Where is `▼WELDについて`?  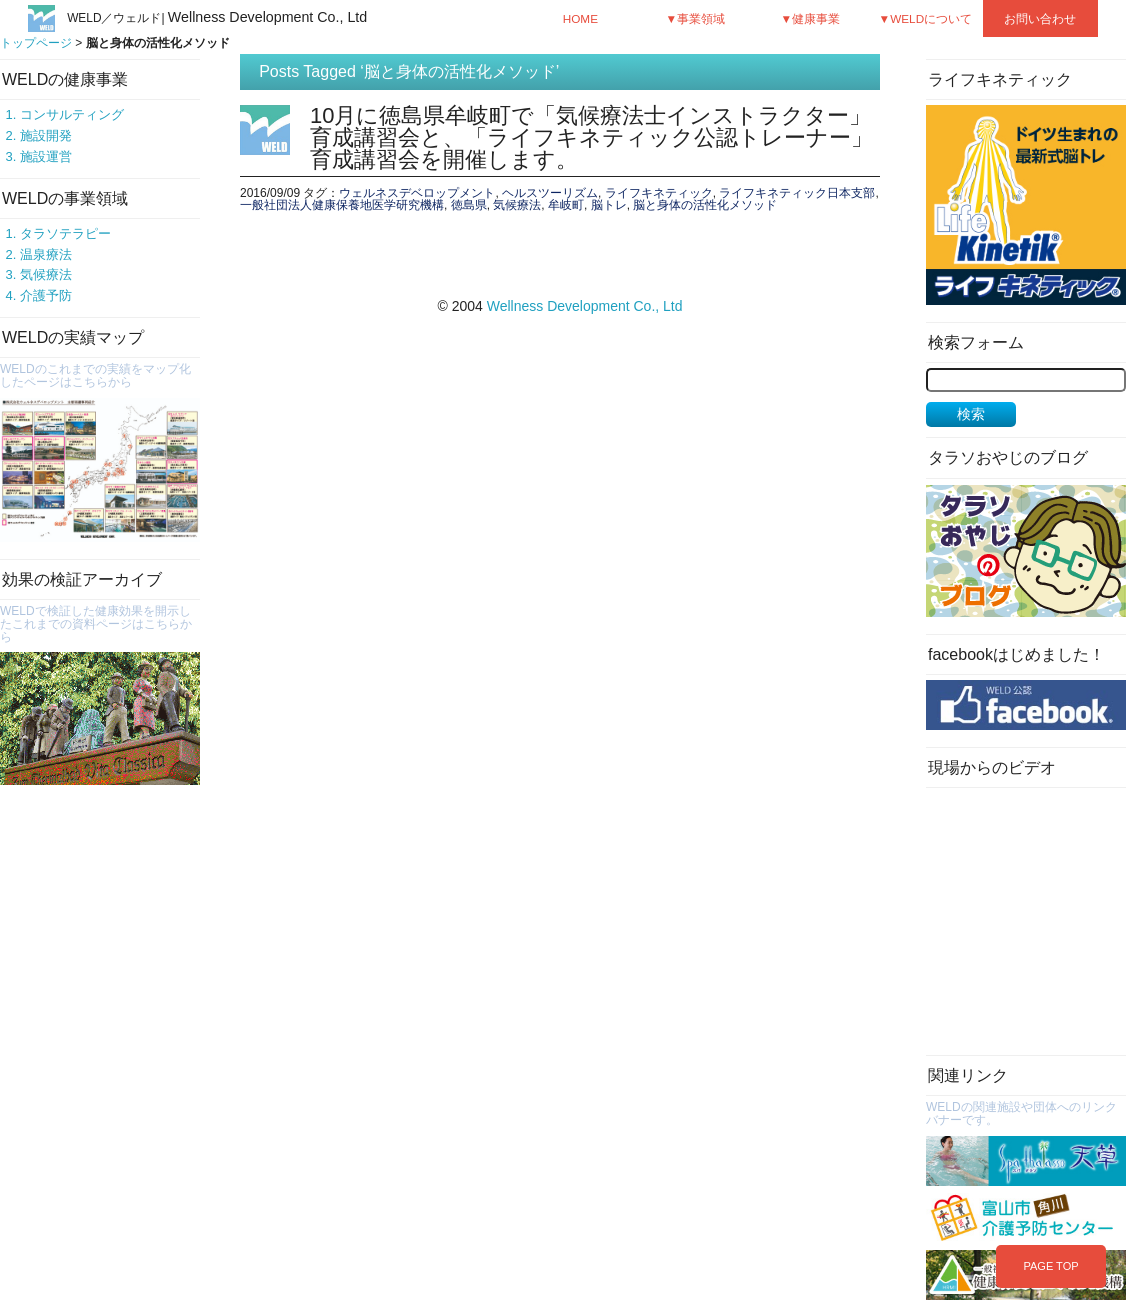 ▼WELDについて is located at coordinates (926, 18).